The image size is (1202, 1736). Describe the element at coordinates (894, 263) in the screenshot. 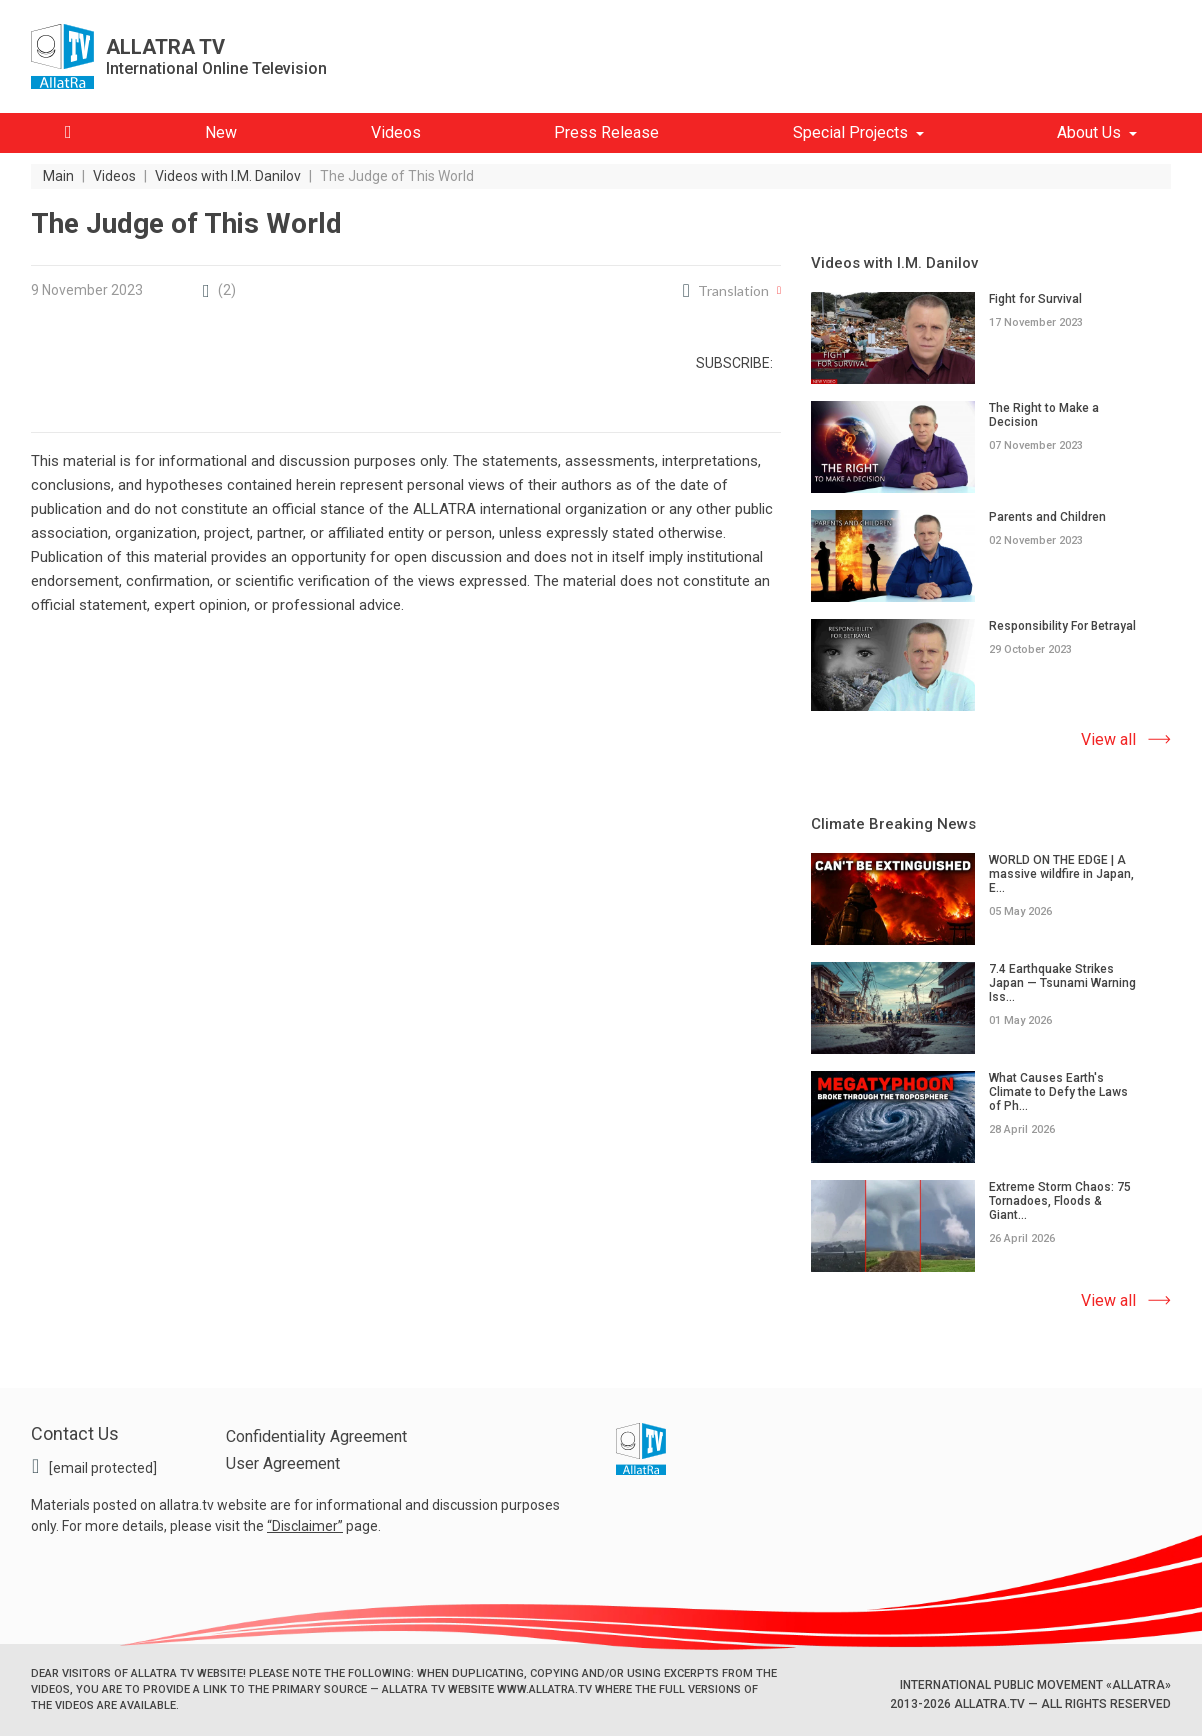

I see `Videos with I.M. Danilov` at that location.